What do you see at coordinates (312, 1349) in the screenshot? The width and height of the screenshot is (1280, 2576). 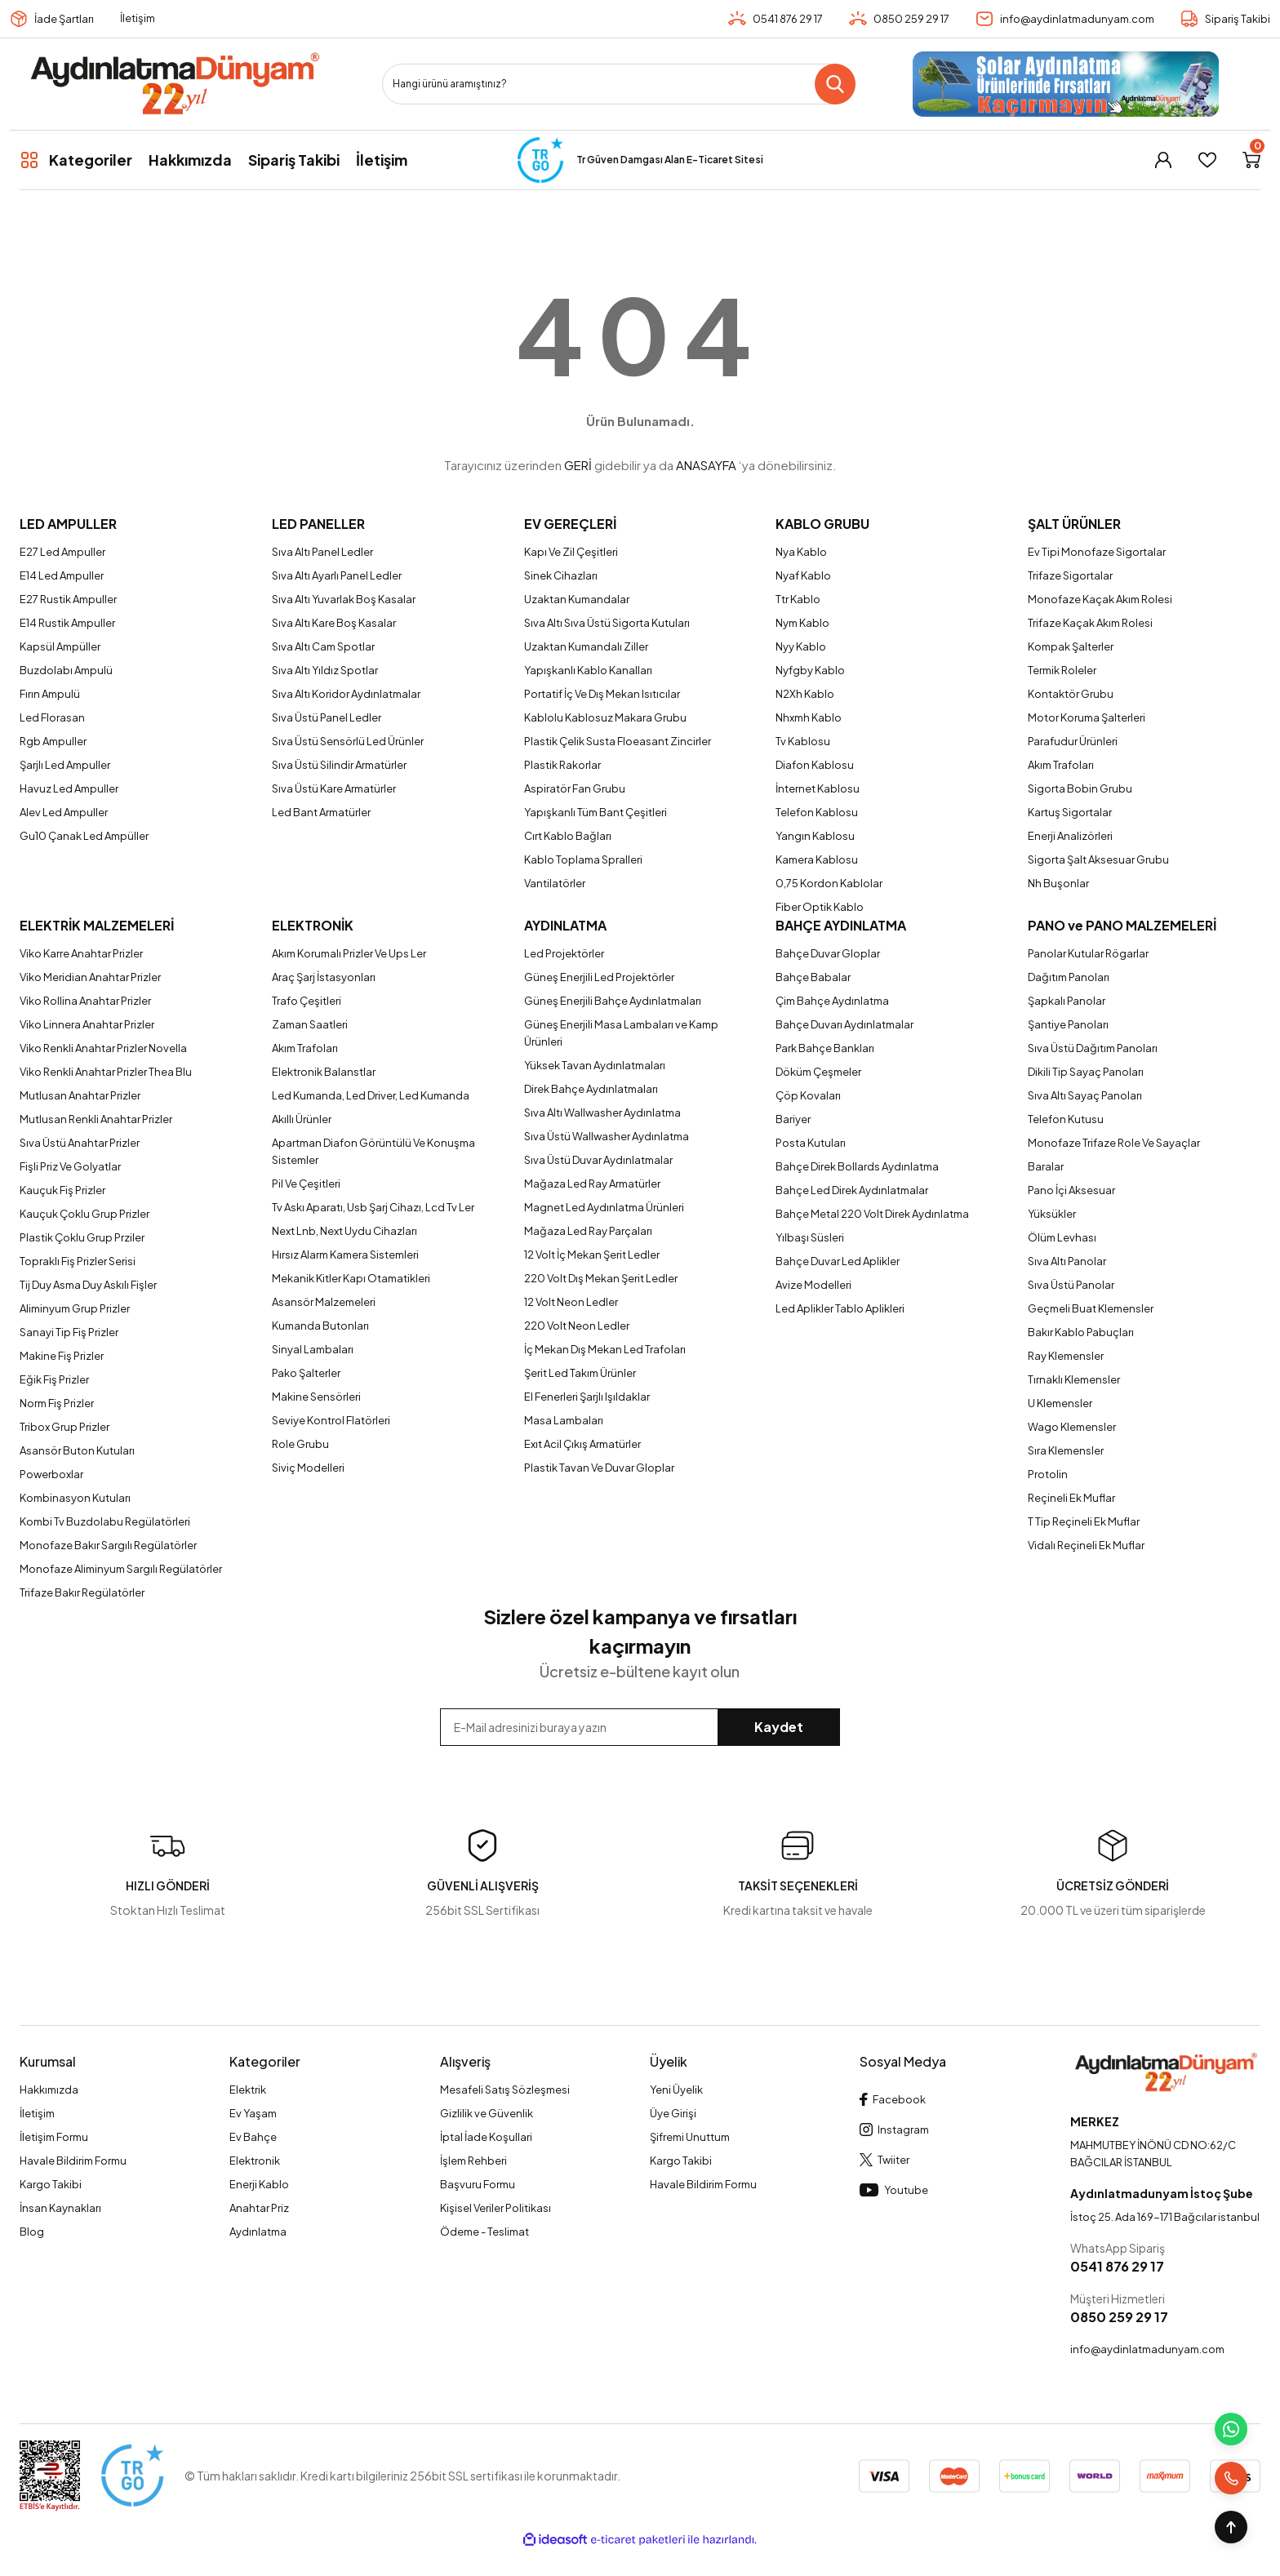 I see `Sinyal Lambaları` at bounding box center [312, 1349].